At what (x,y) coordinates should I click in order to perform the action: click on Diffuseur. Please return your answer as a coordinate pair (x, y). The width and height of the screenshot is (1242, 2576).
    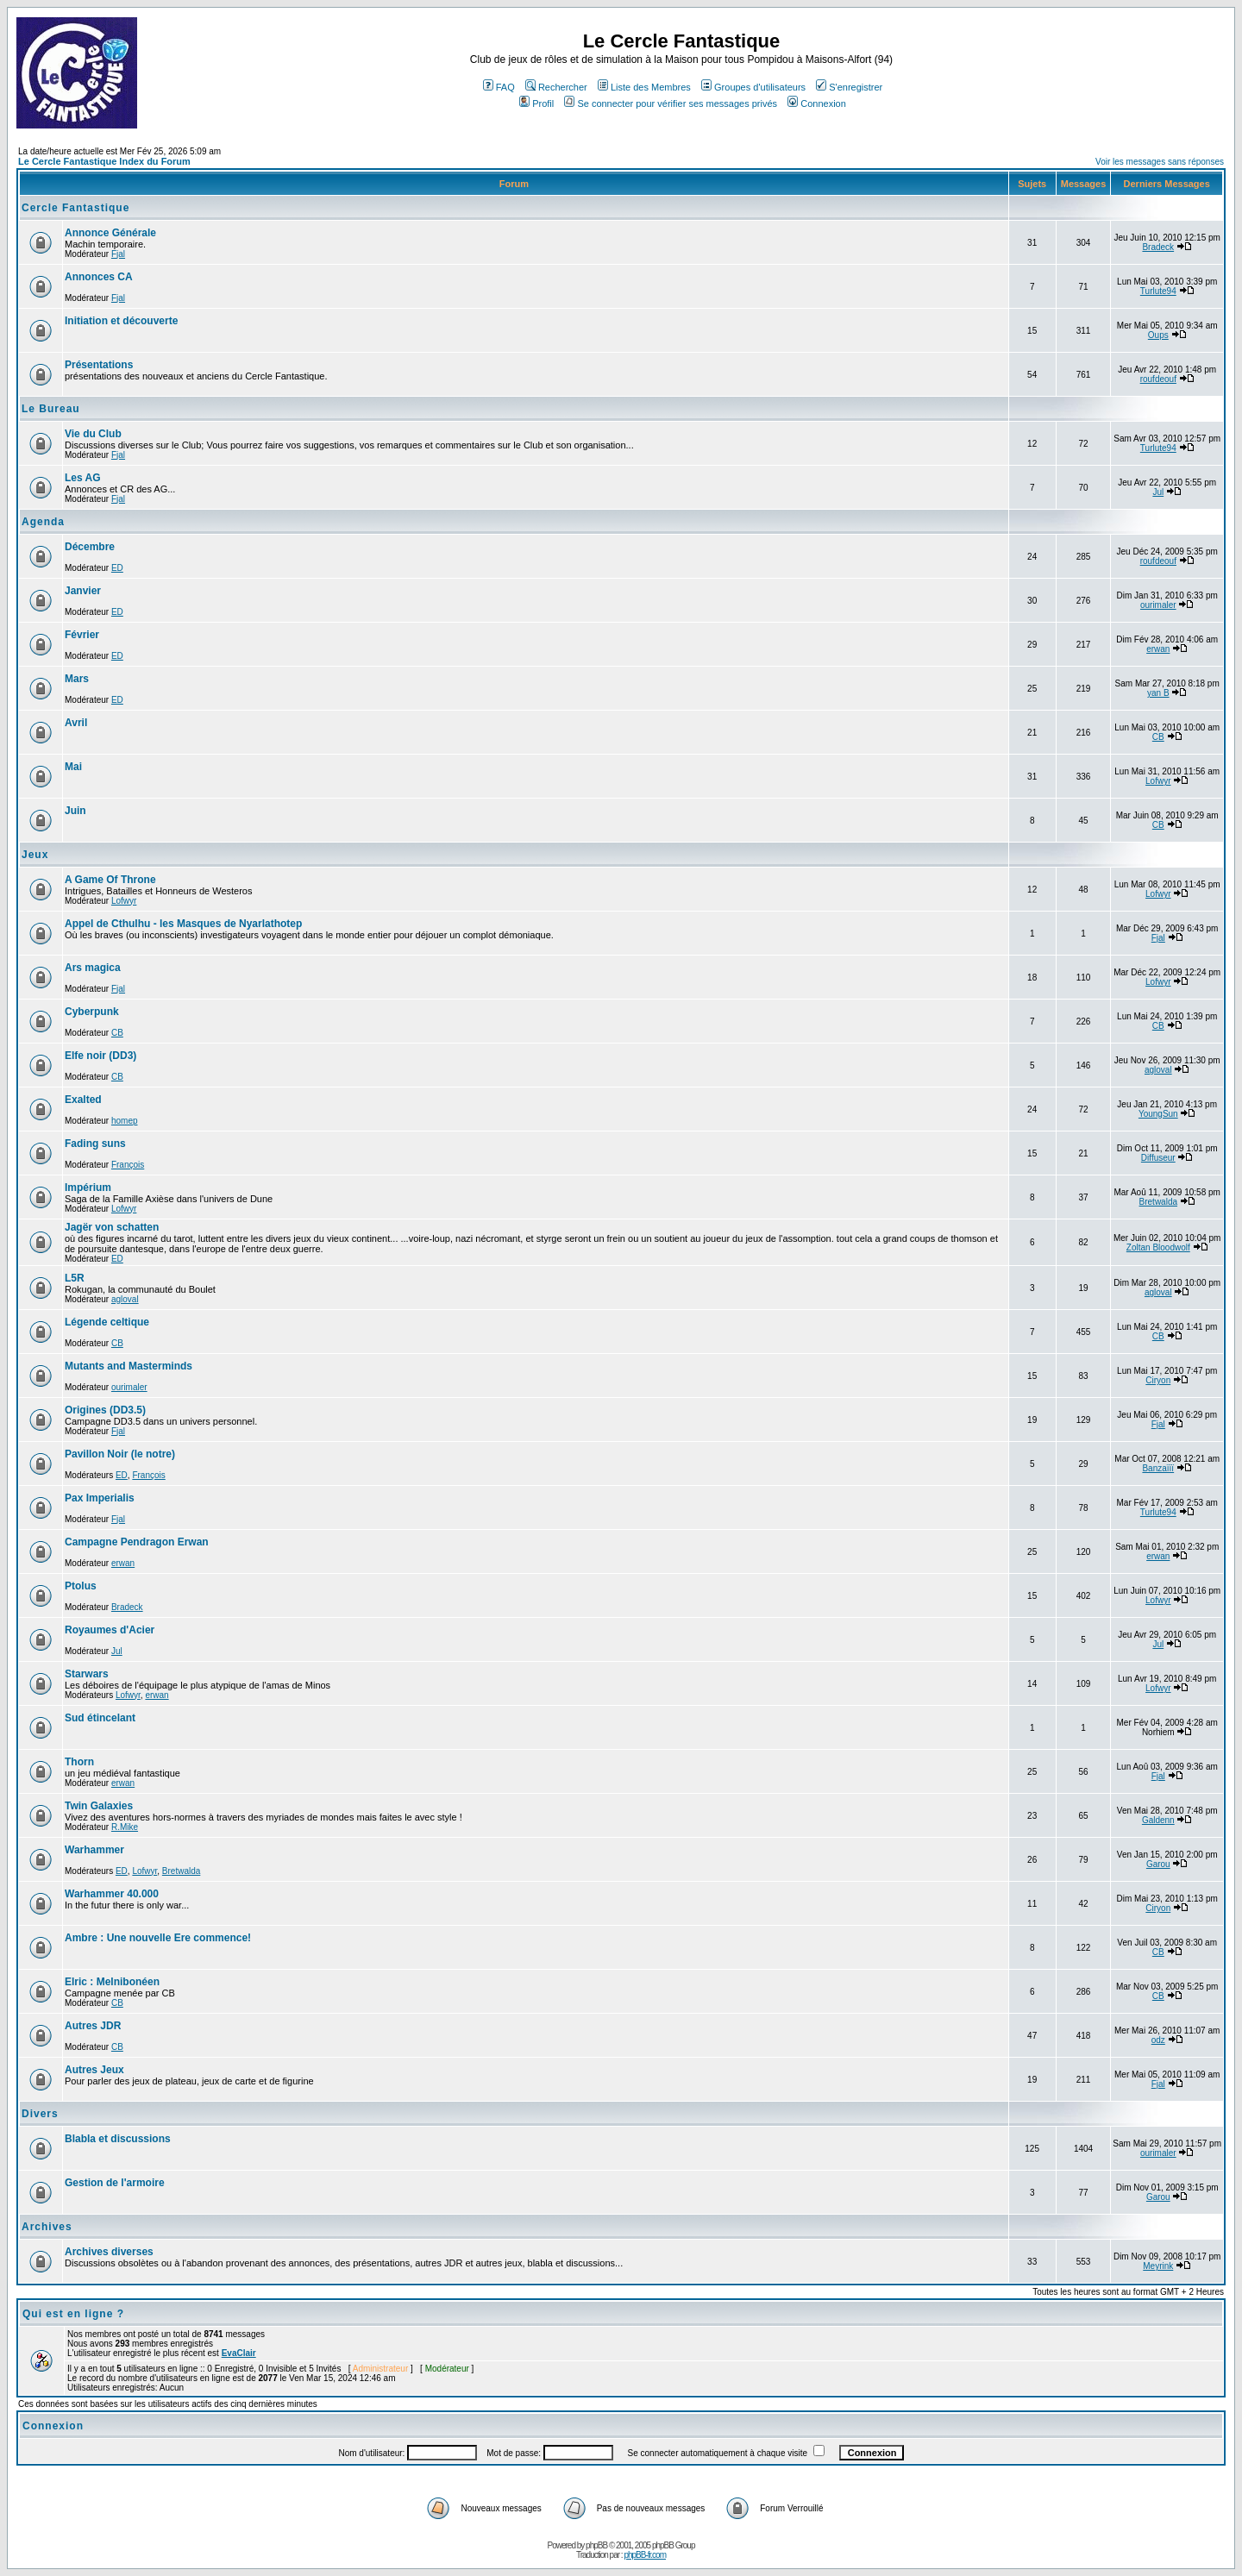
    Looking at the image, I should click on (1158, 1158).